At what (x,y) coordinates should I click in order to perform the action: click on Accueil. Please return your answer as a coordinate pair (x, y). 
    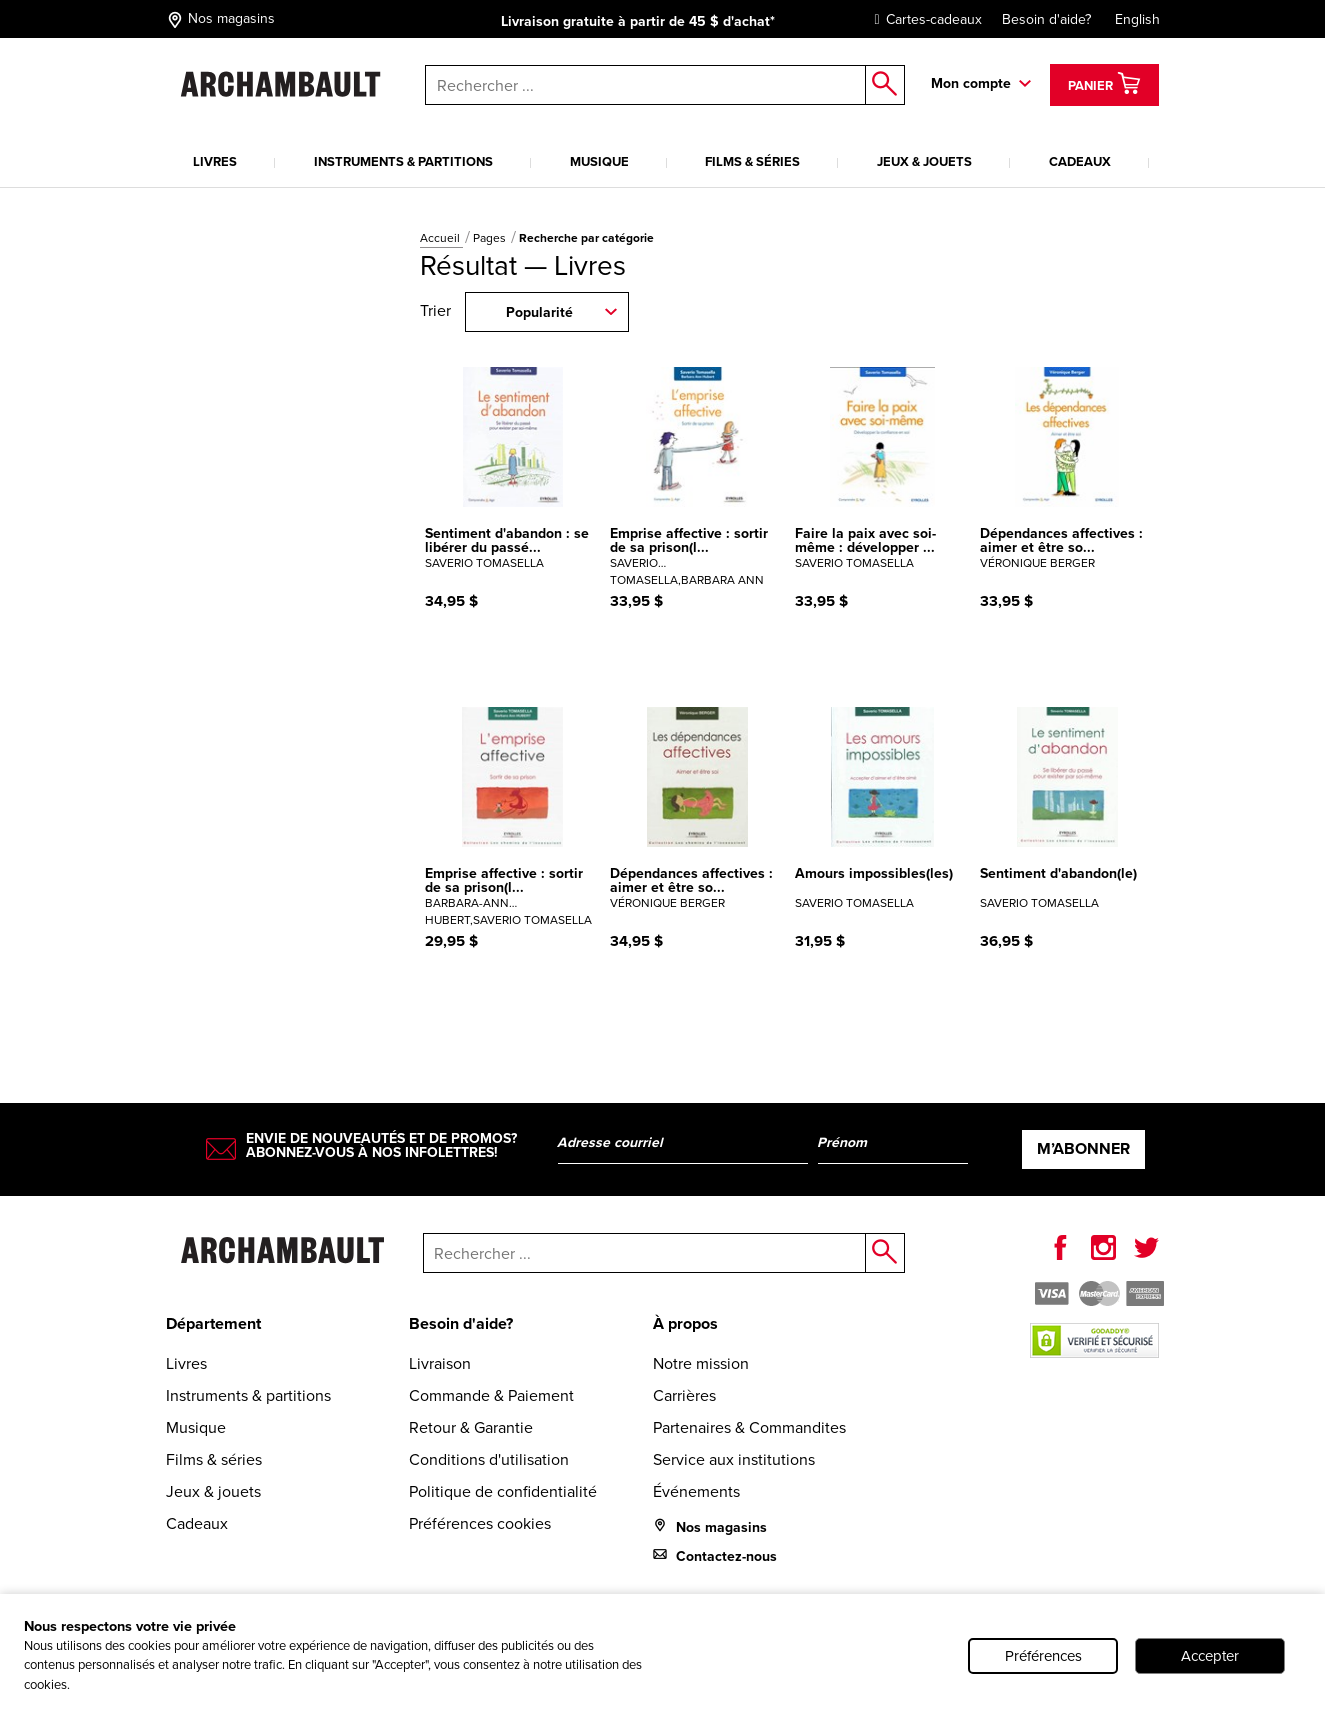
    Looking at the image, I should click on (441, 238).